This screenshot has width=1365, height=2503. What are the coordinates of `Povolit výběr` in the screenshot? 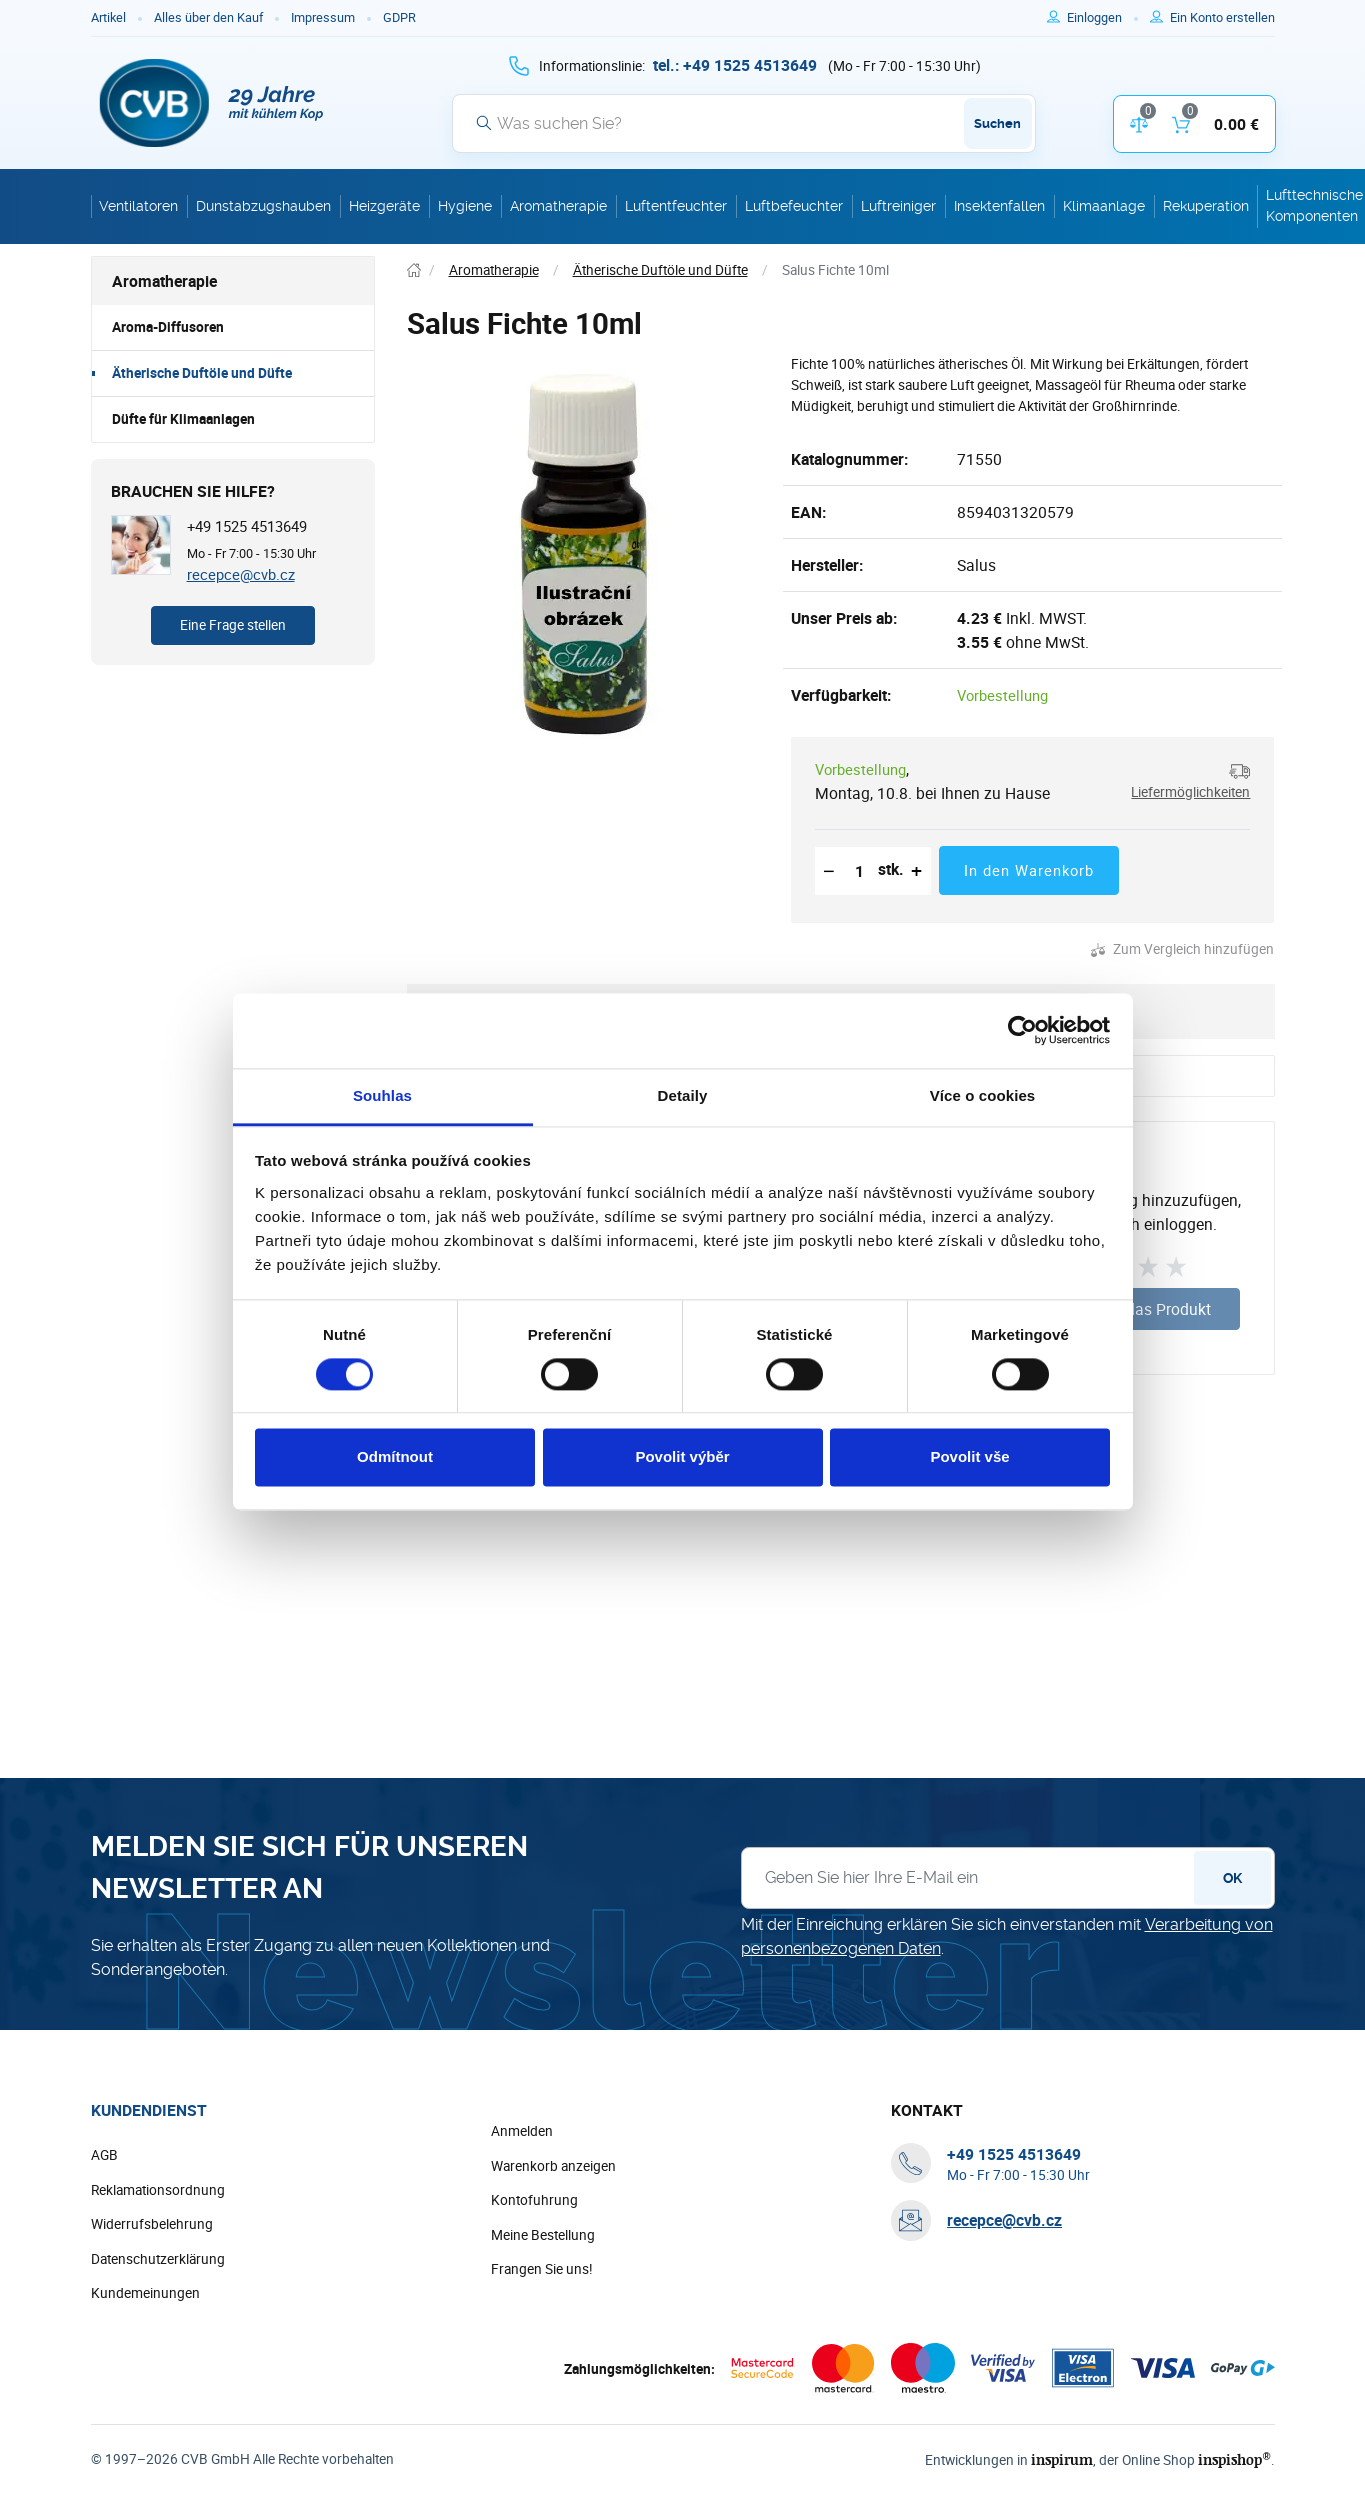 It's located at (682, 1457).